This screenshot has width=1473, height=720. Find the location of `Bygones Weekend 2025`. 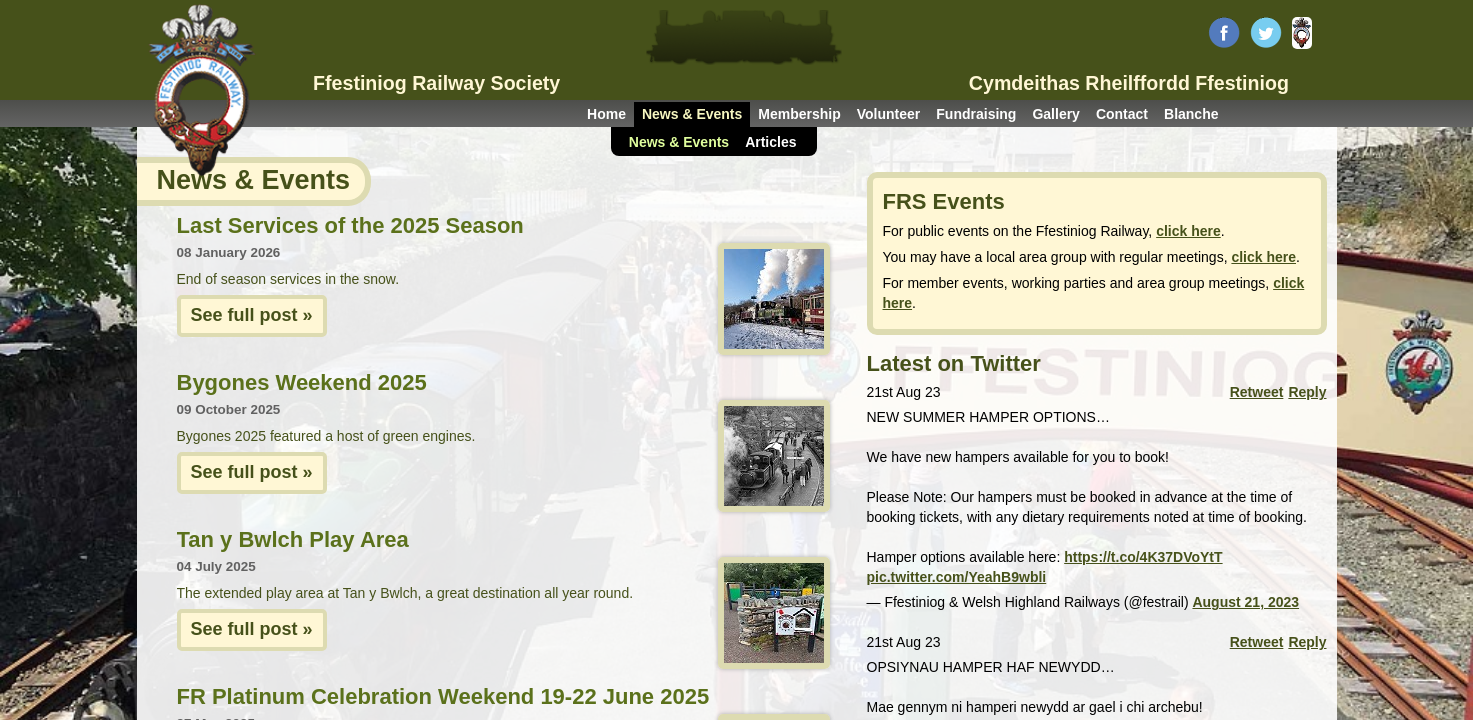

Bygones Weekend 2025 is located at coordinates (302, 382).